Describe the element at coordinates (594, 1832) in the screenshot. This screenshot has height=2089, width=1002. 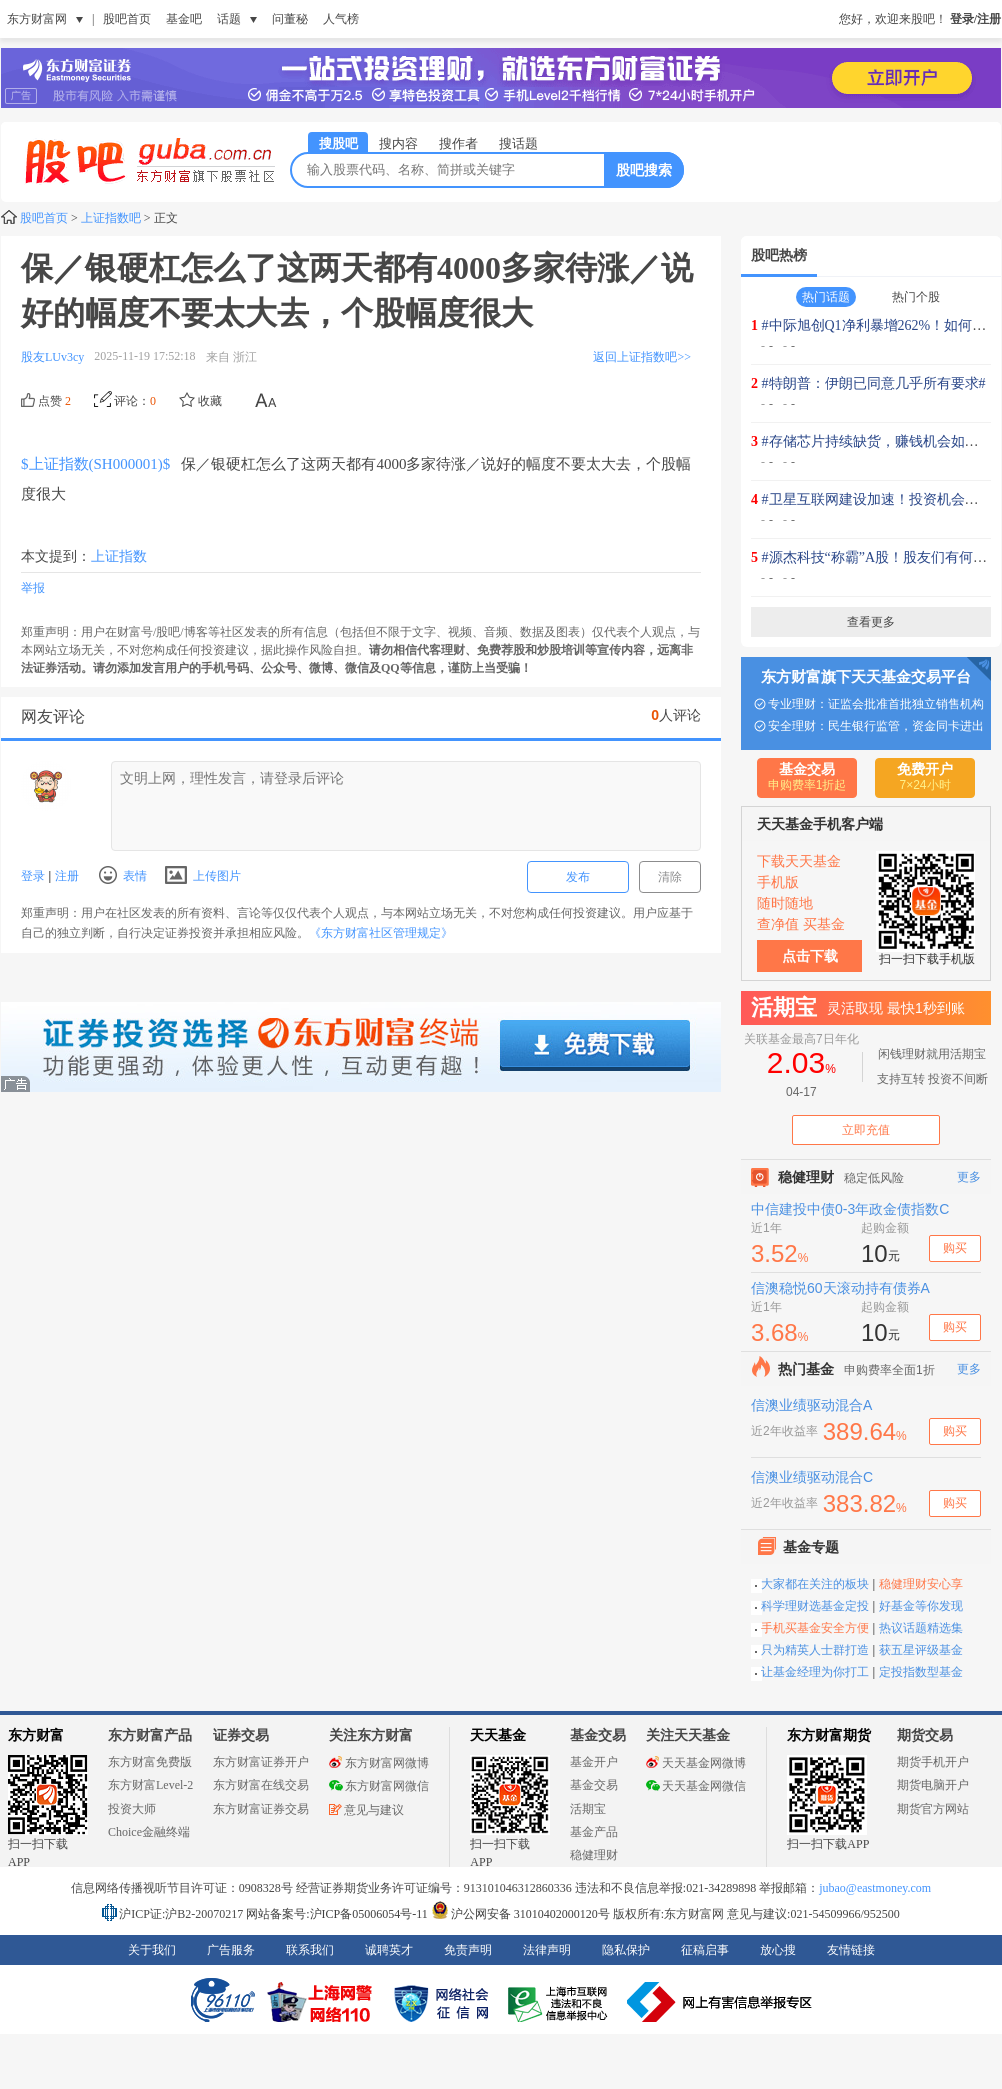
I see `基金产品` at that location.